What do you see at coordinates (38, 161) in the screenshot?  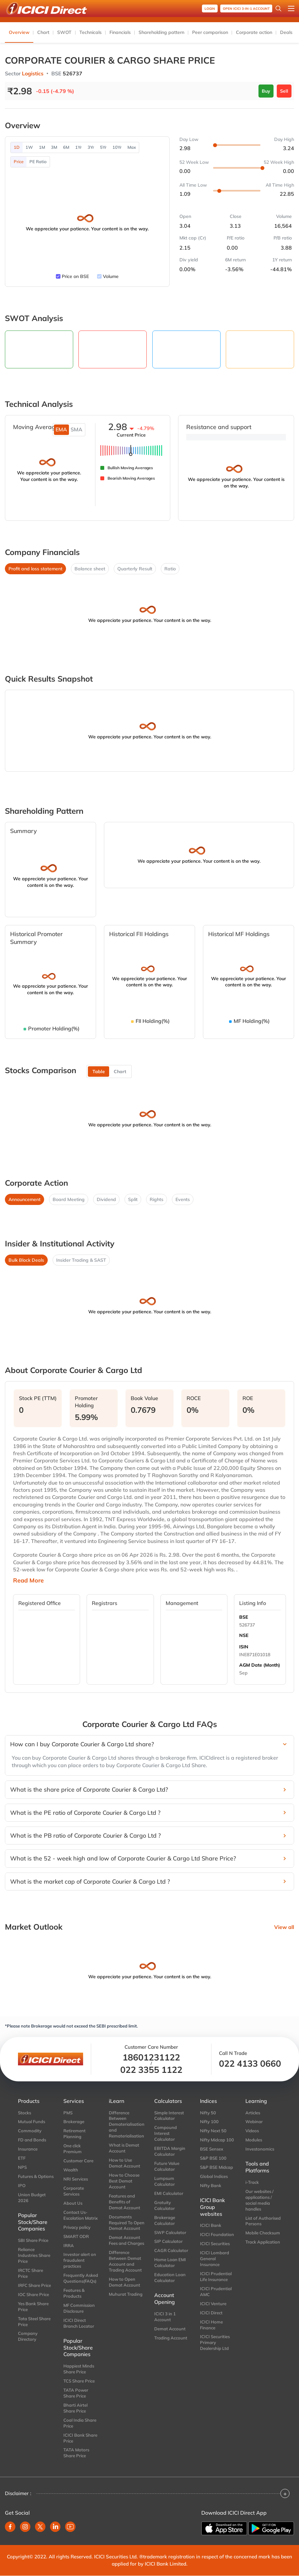 I see `PE Ratio` at bounding box center [38, 161].